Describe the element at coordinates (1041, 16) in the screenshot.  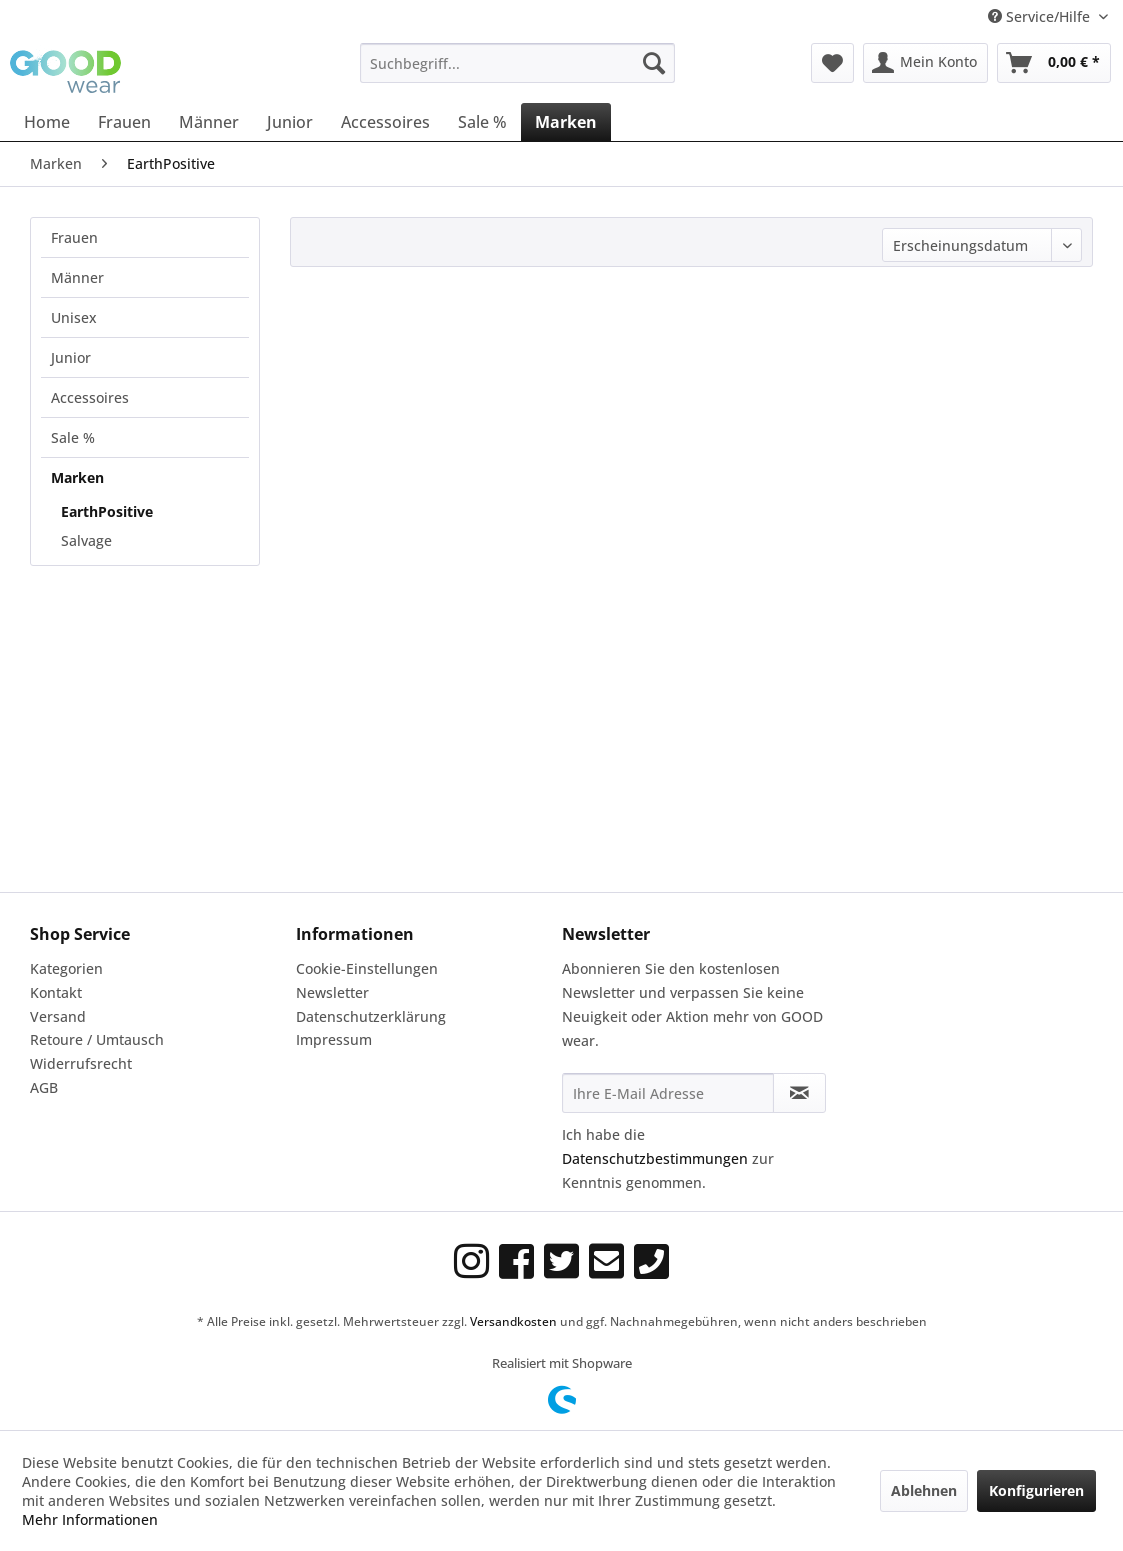
I see `Service/Hilfe [menuitem]` at that location.